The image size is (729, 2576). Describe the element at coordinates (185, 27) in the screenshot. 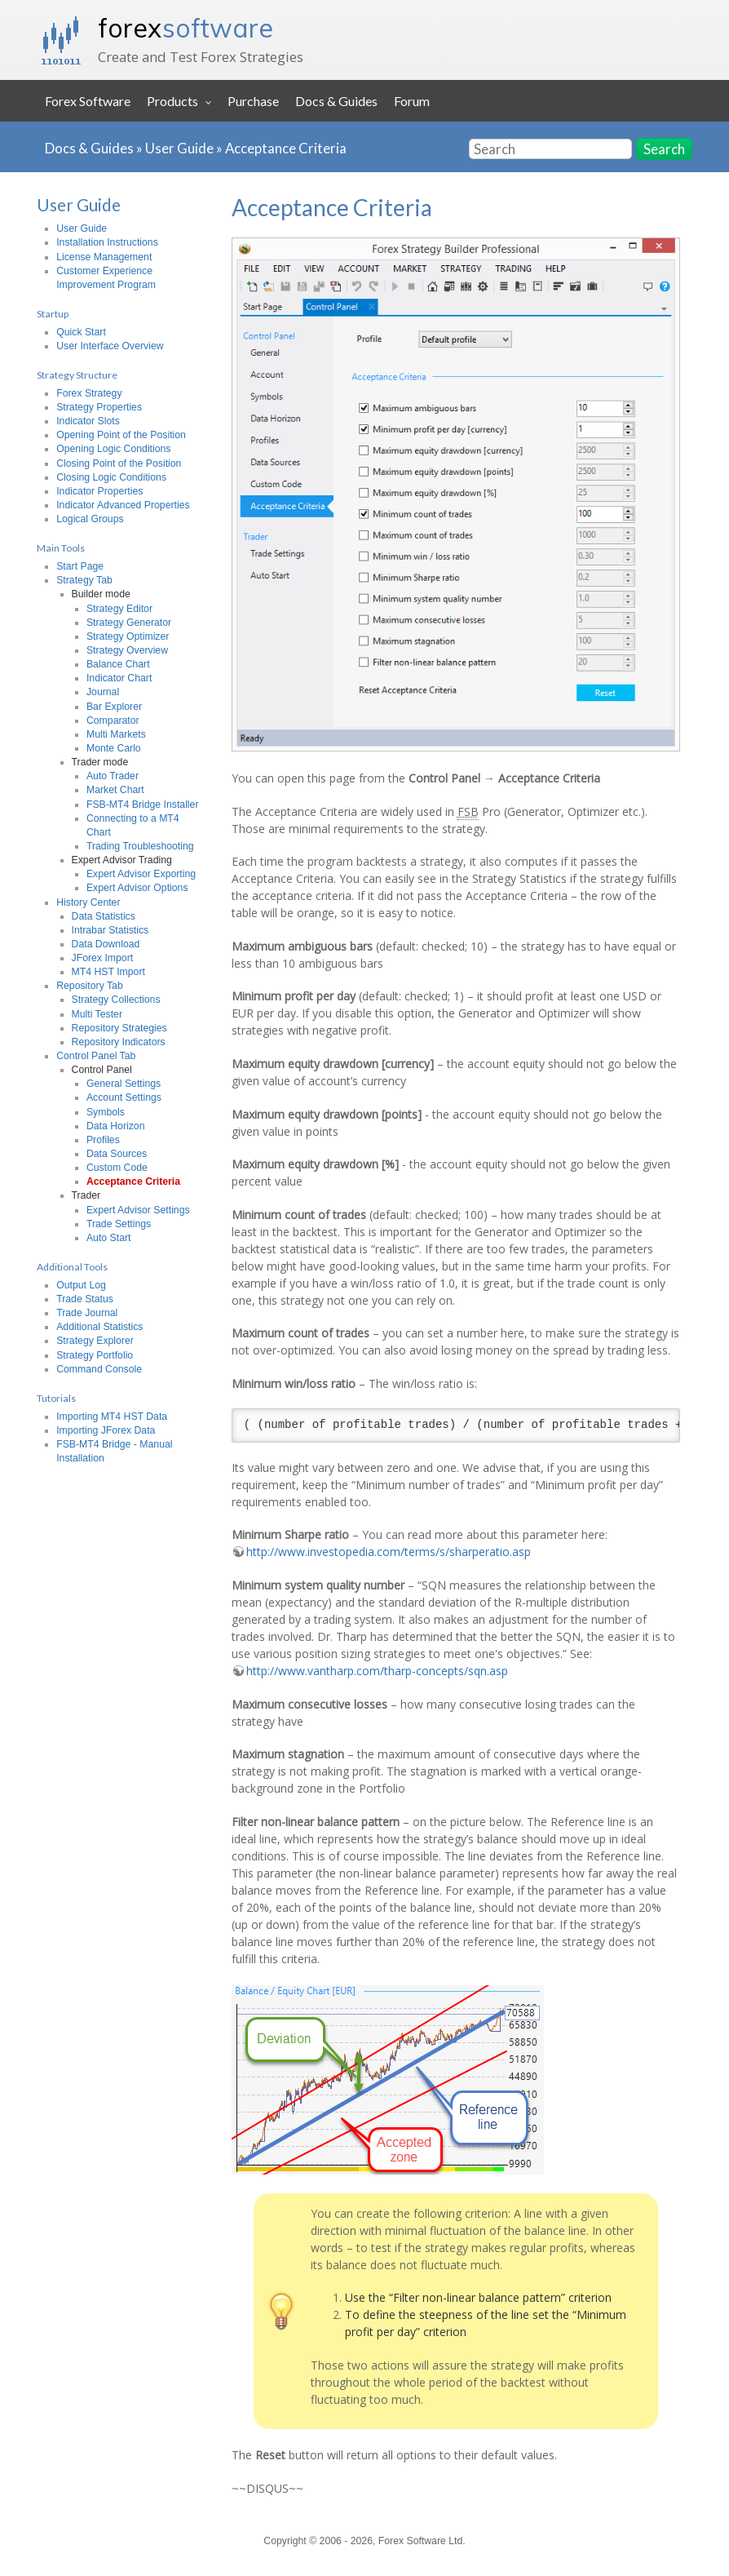

I see `forex` at that location.